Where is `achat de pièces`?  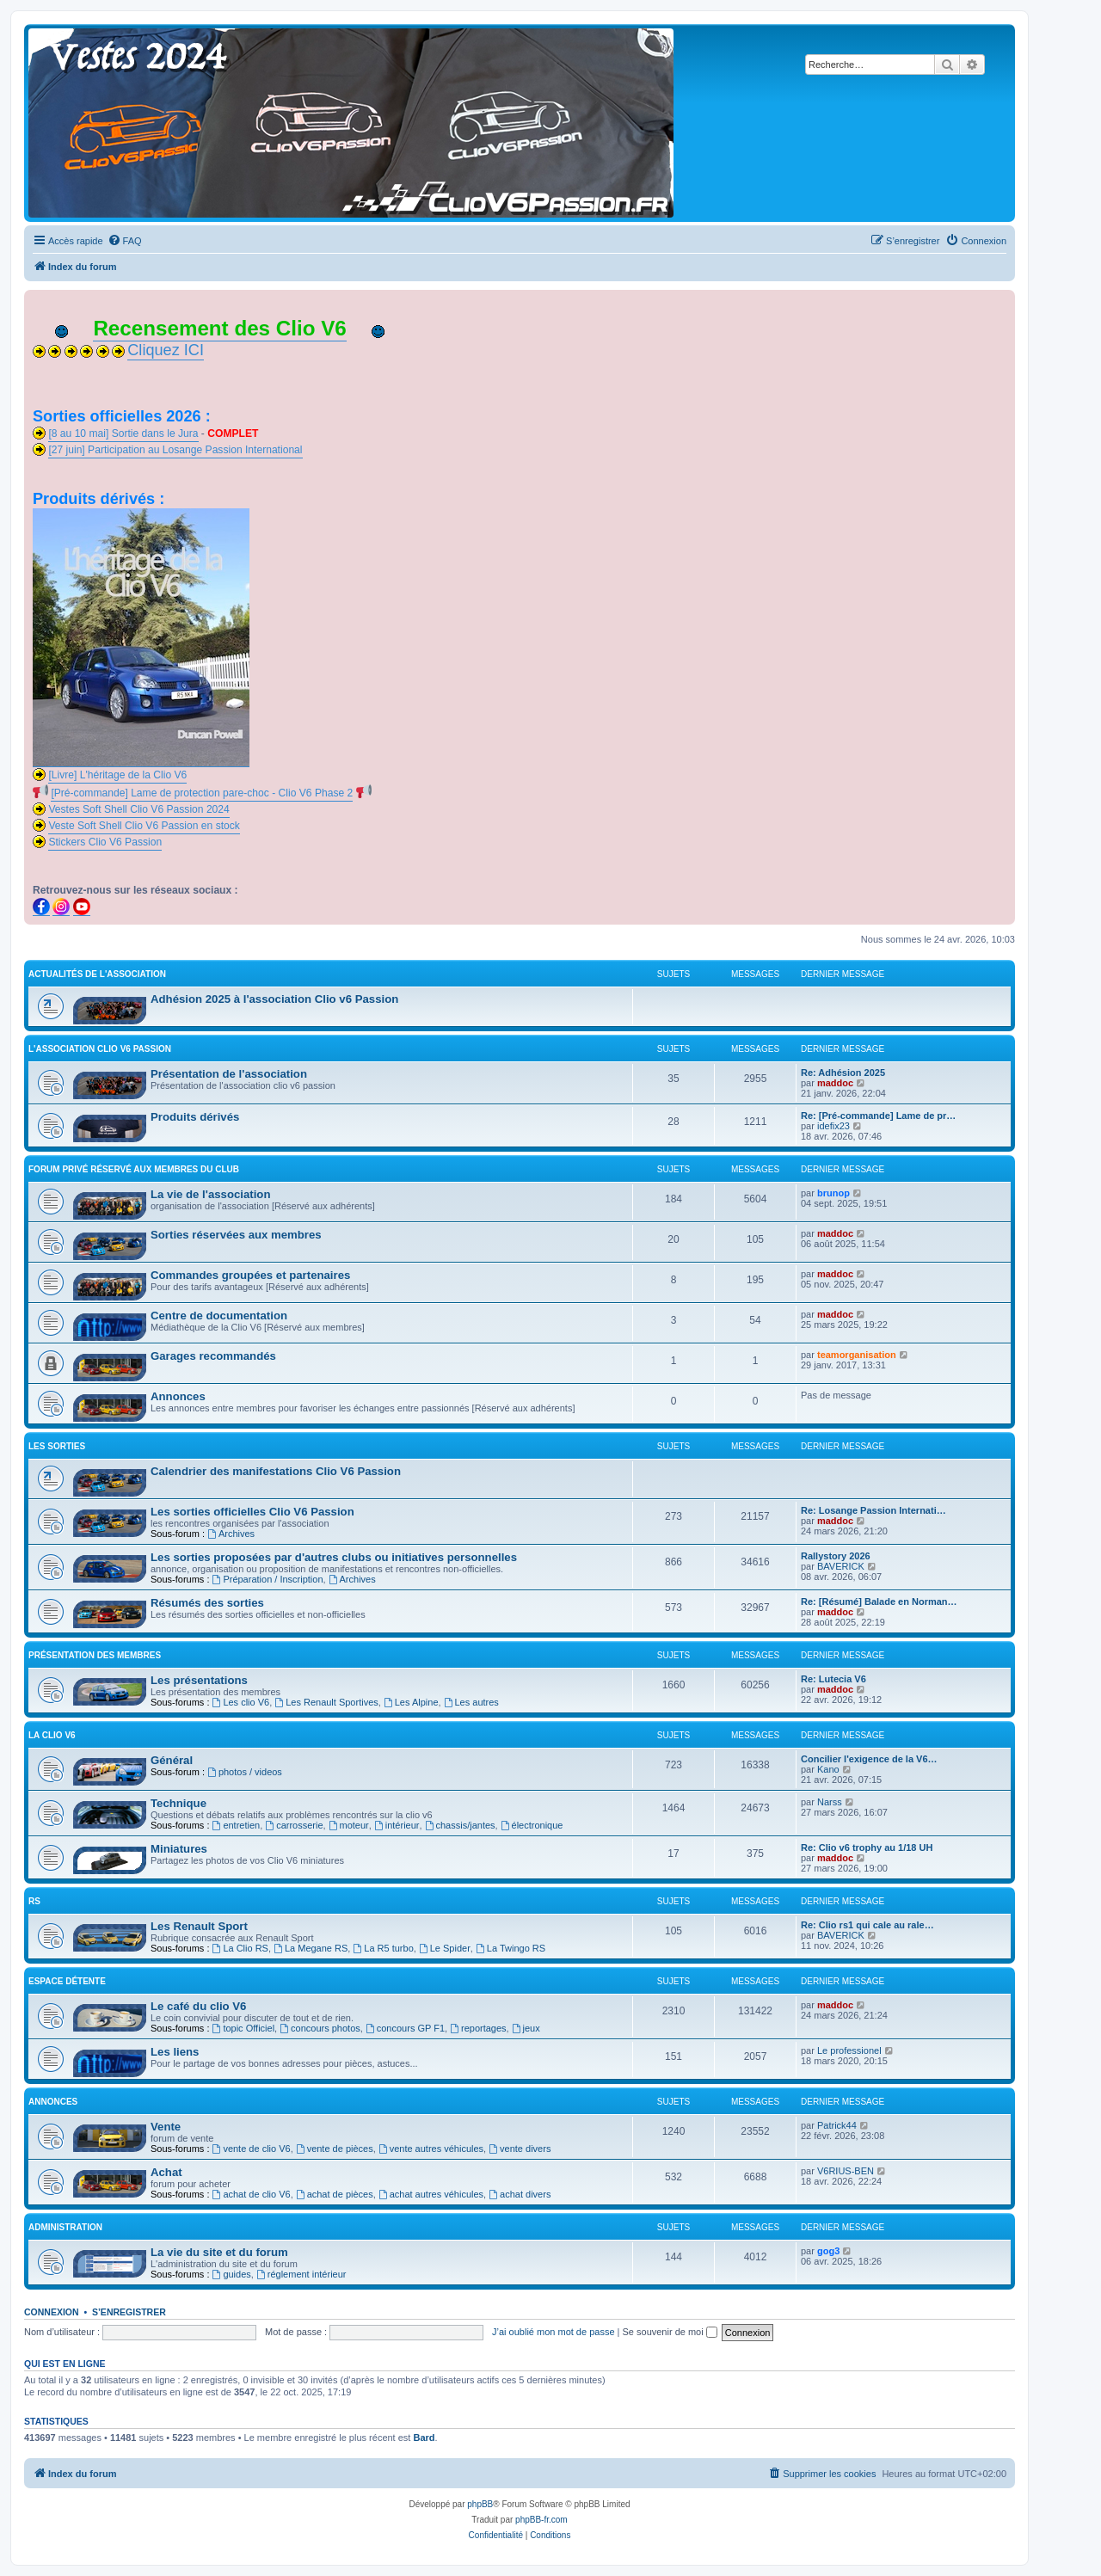
achat de pièces is located at coordinates (334, 2194).